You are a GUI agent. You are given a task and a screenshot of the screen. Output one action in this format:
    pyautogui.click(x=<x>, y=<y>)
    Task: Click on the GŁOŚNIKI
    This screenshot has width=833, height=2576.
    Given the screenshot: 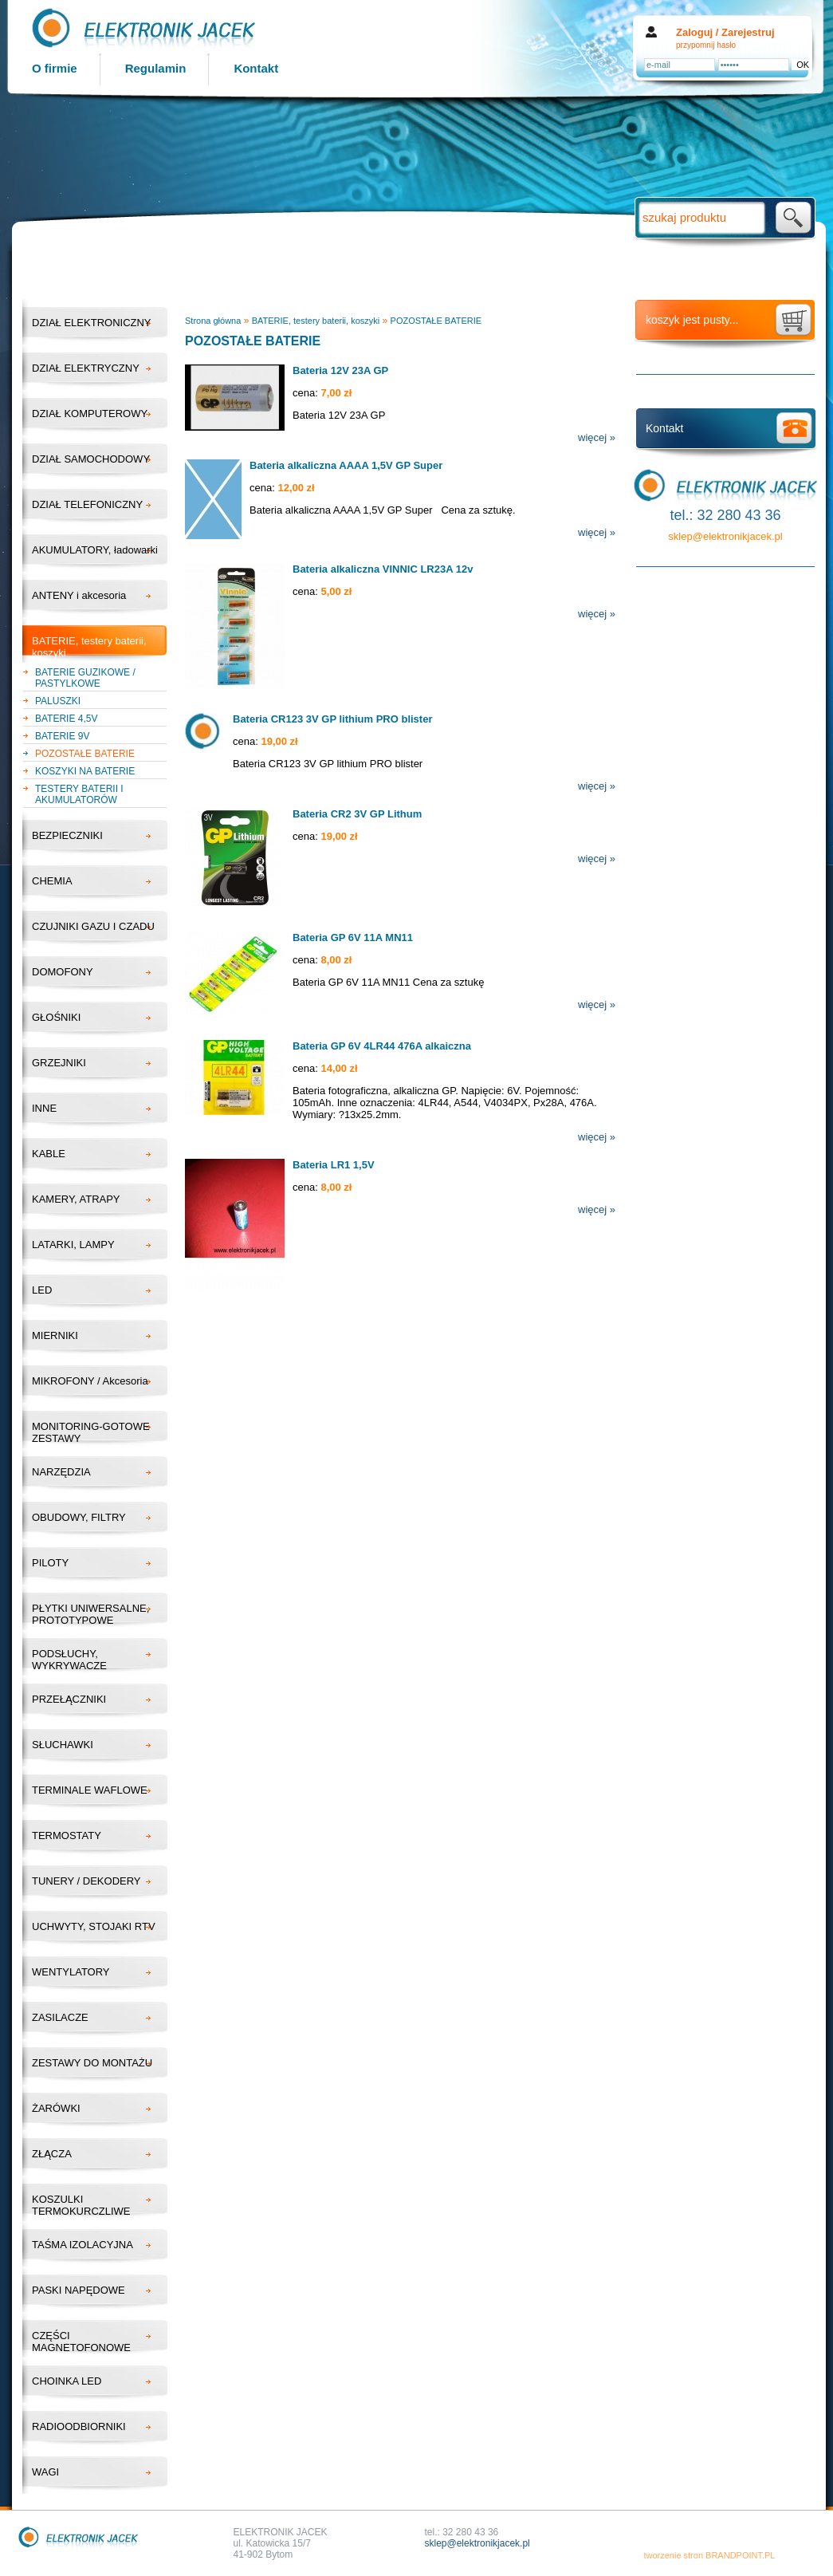 What is the action you would take?
    pyautogui.click(x=56, y=1017)
    